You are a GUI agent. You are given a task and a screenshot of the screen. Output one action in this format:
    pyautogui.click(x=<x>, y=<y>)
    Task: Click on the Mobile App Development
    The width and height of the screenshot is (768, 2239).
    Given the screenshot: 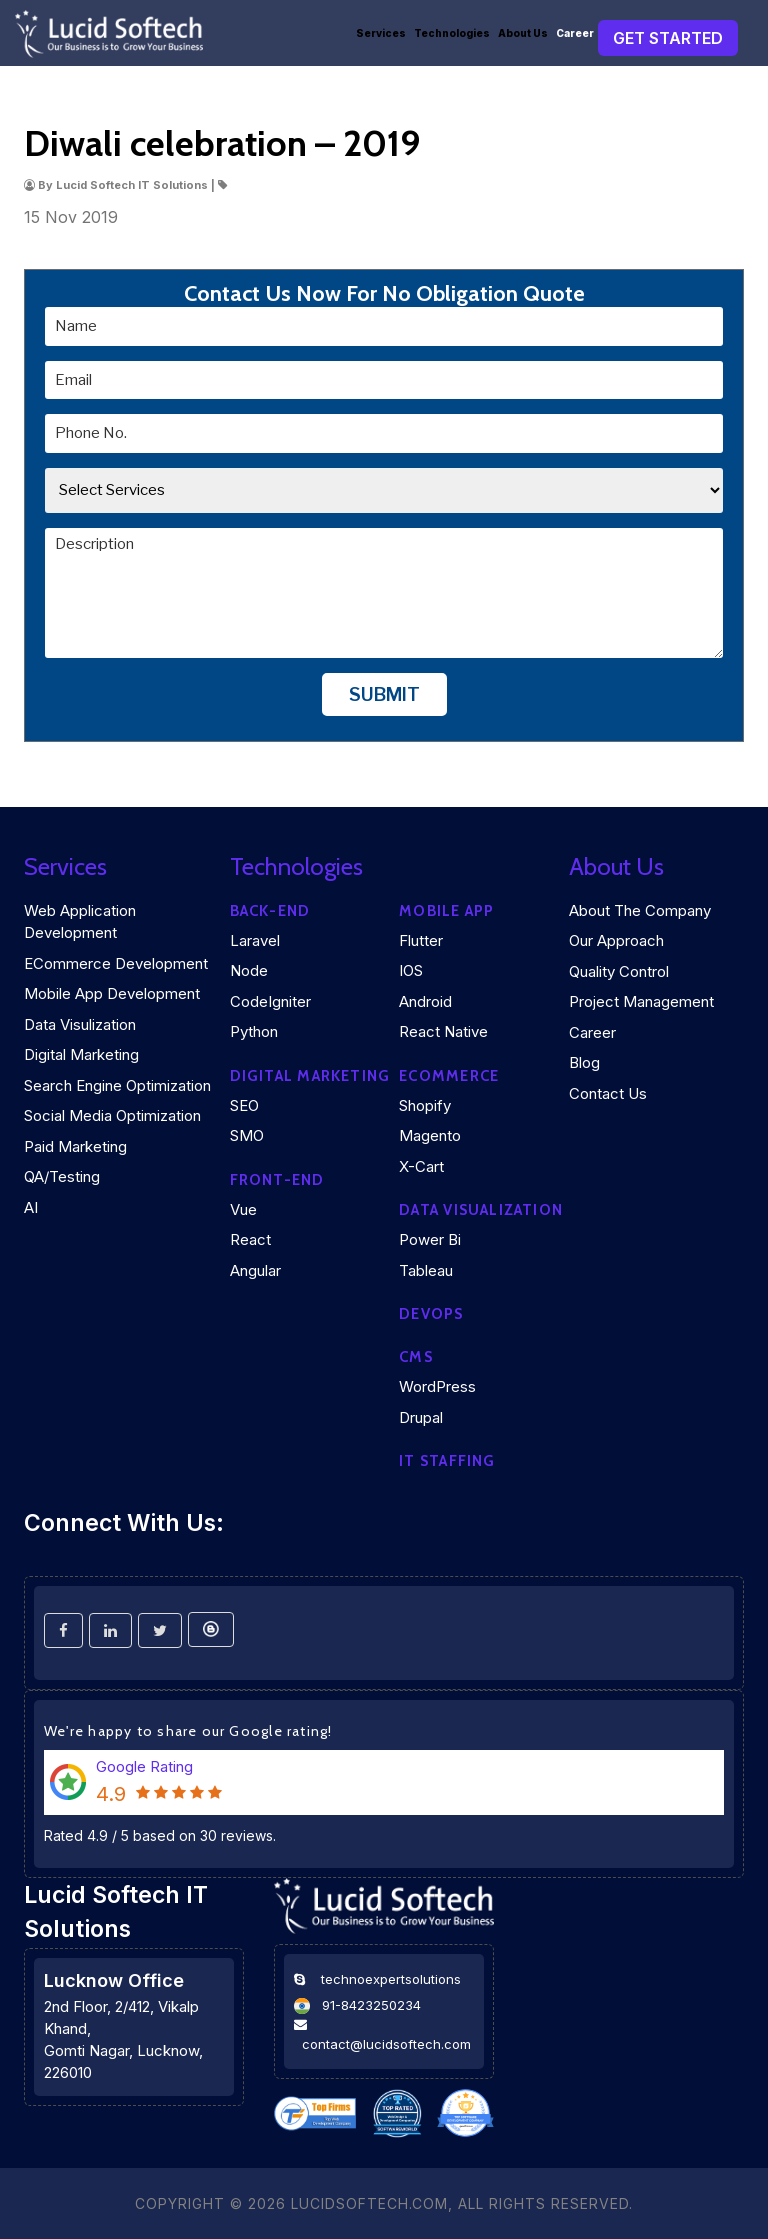 What is the action you would take?
    pyautogui.click(x=112, y=993)
    